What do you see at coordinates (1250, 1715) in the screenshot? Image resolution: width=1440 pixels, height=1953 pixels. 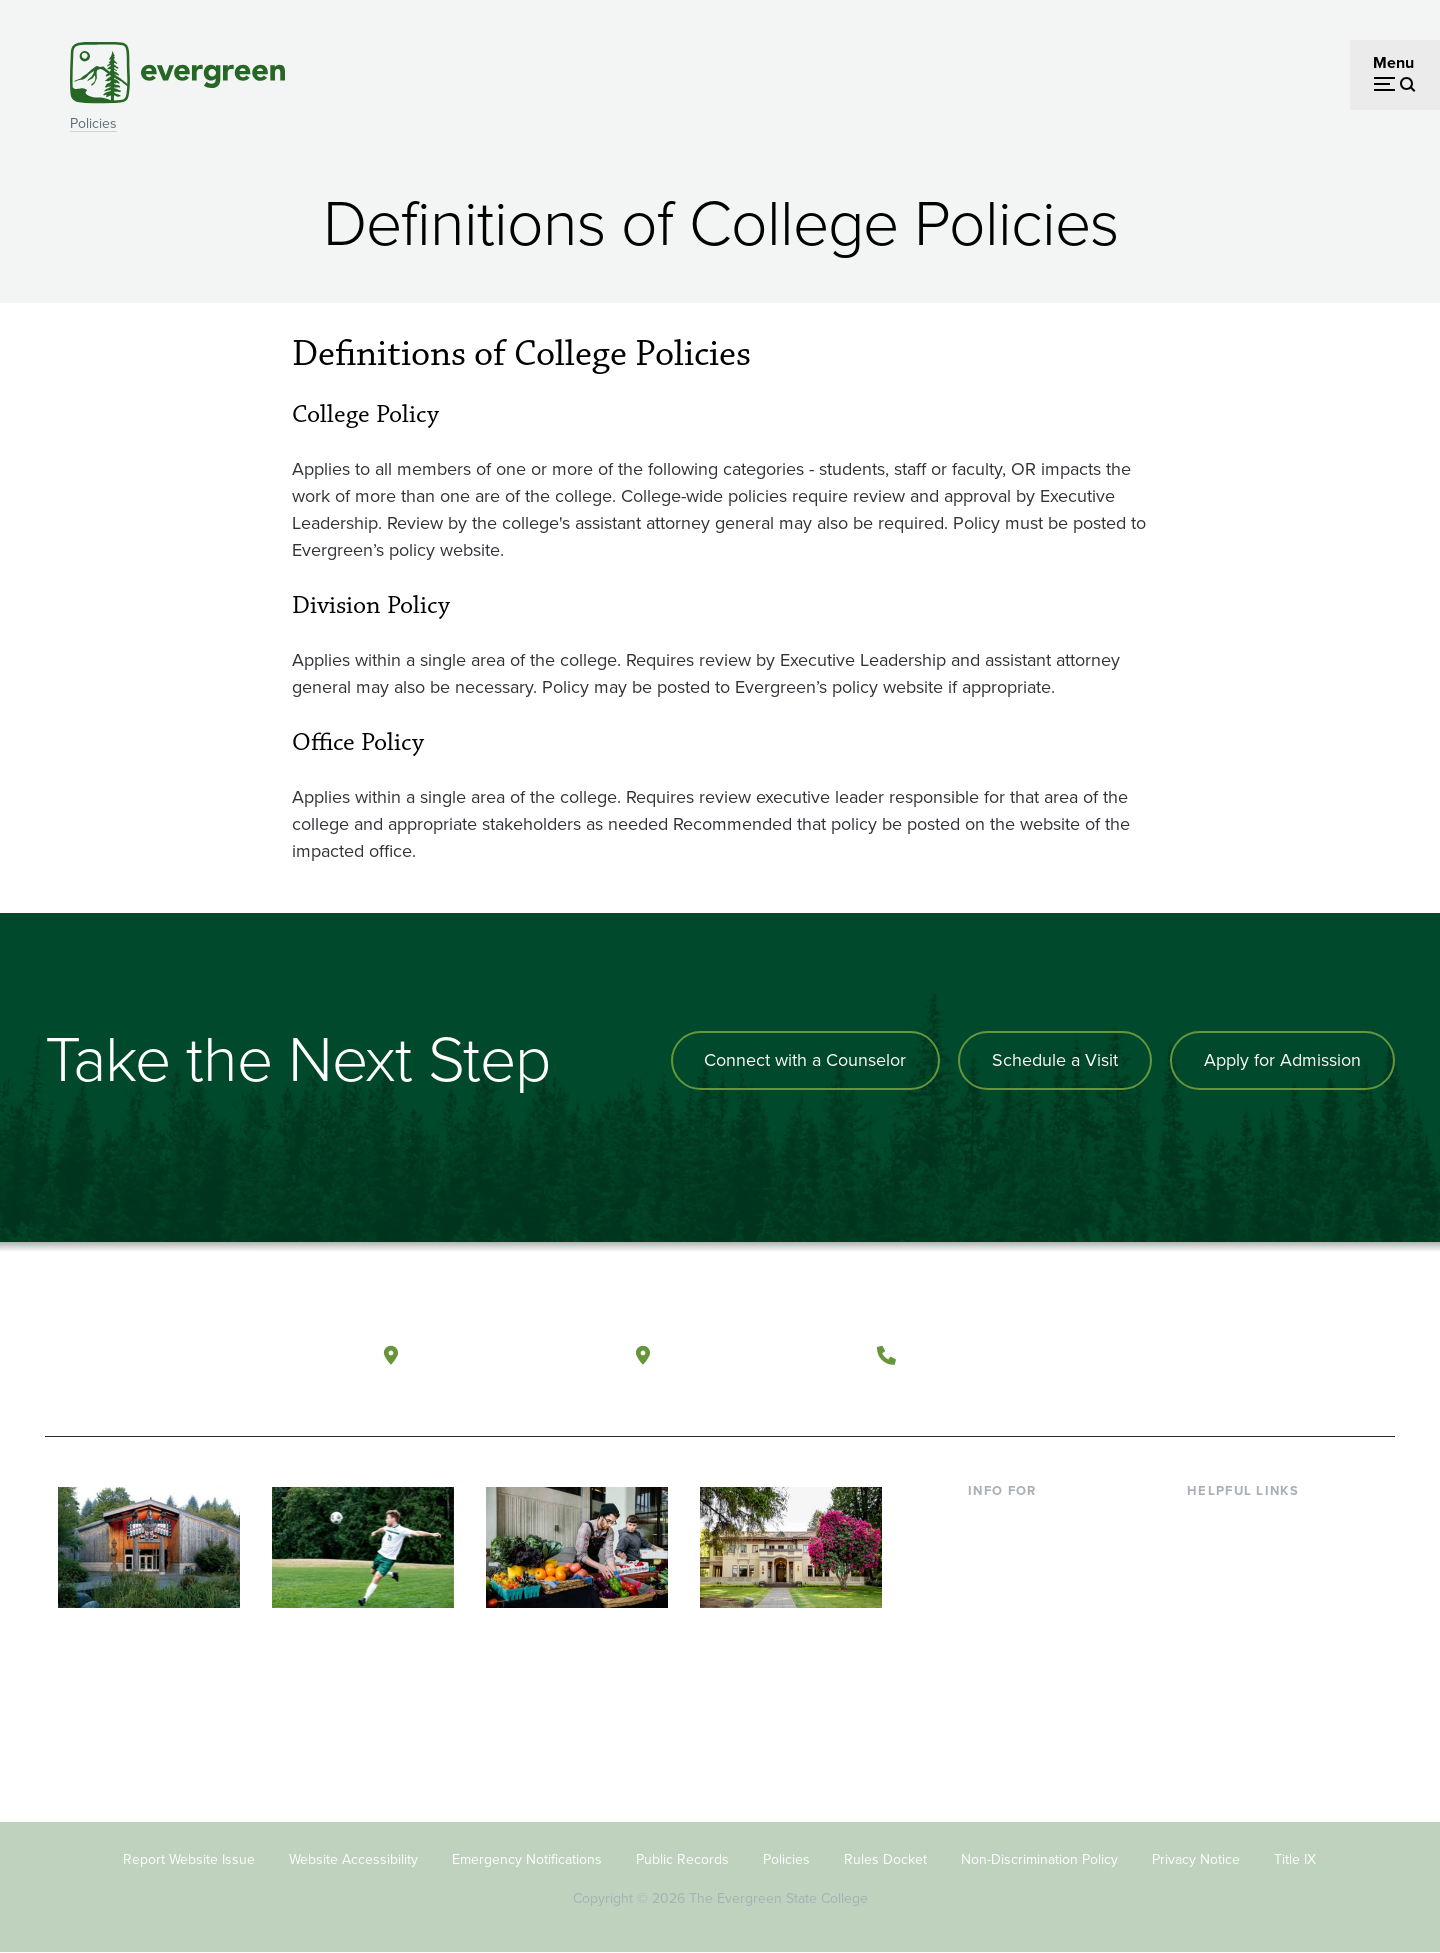 I see `Jobs at Evergreen [Footer - Jobs at Evergreen]` at bounding box center [1250, 1715].